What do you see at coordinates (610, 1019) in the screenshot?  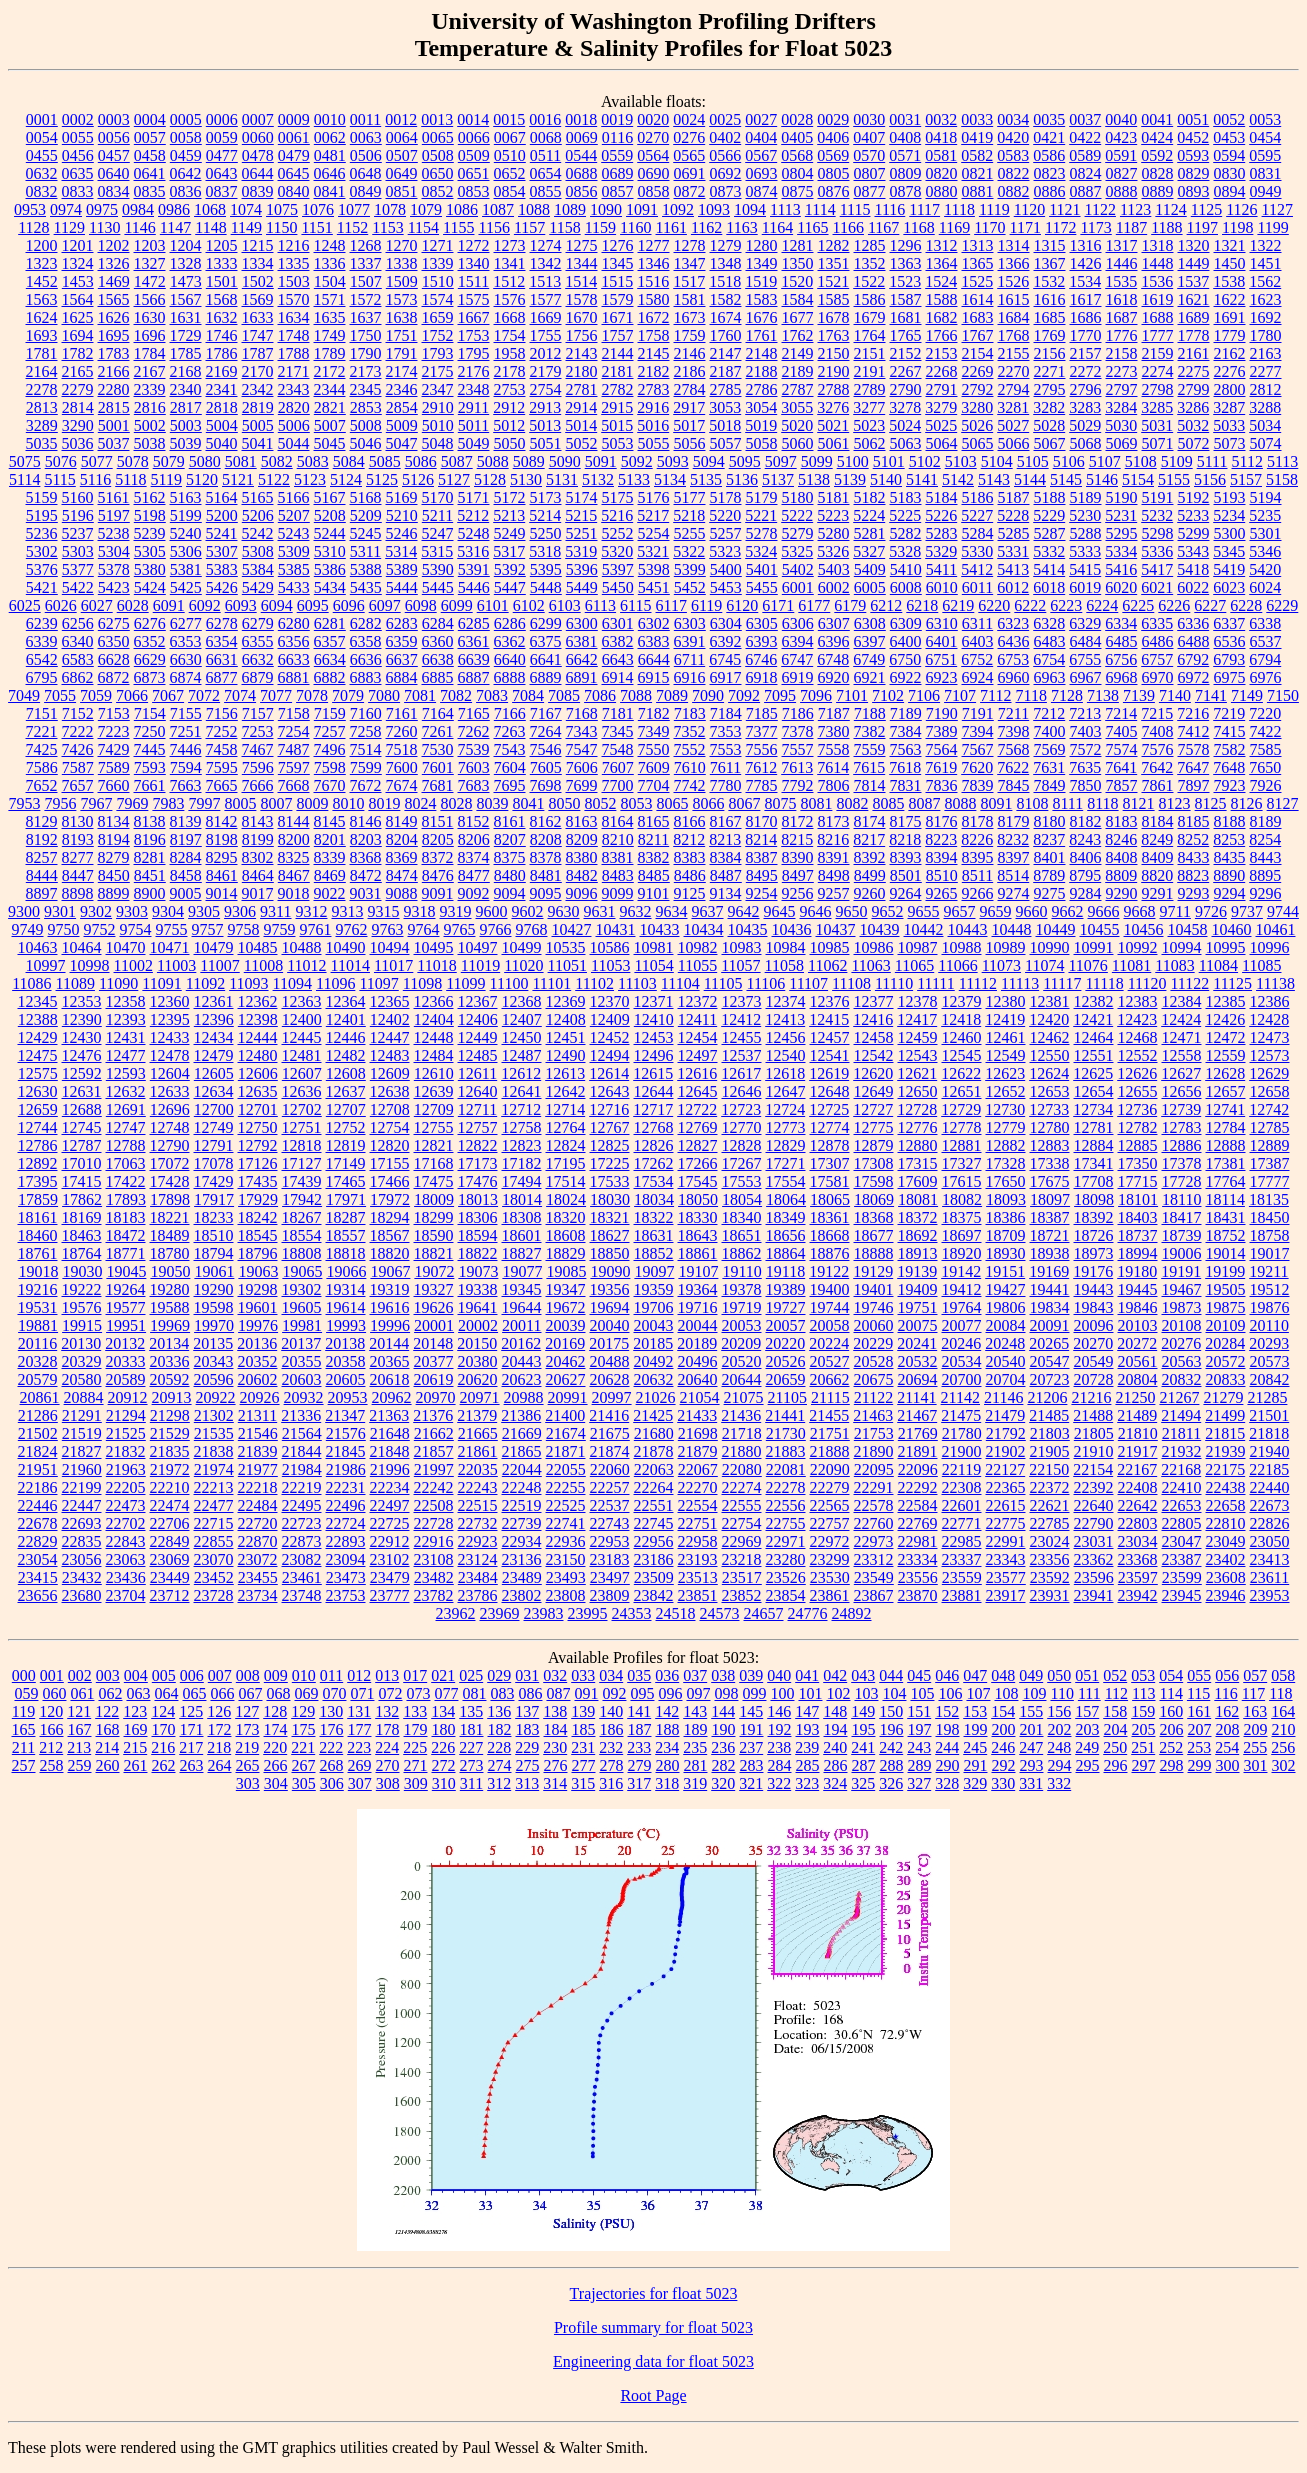 I see `12409` at bounding box center [610, 1019].